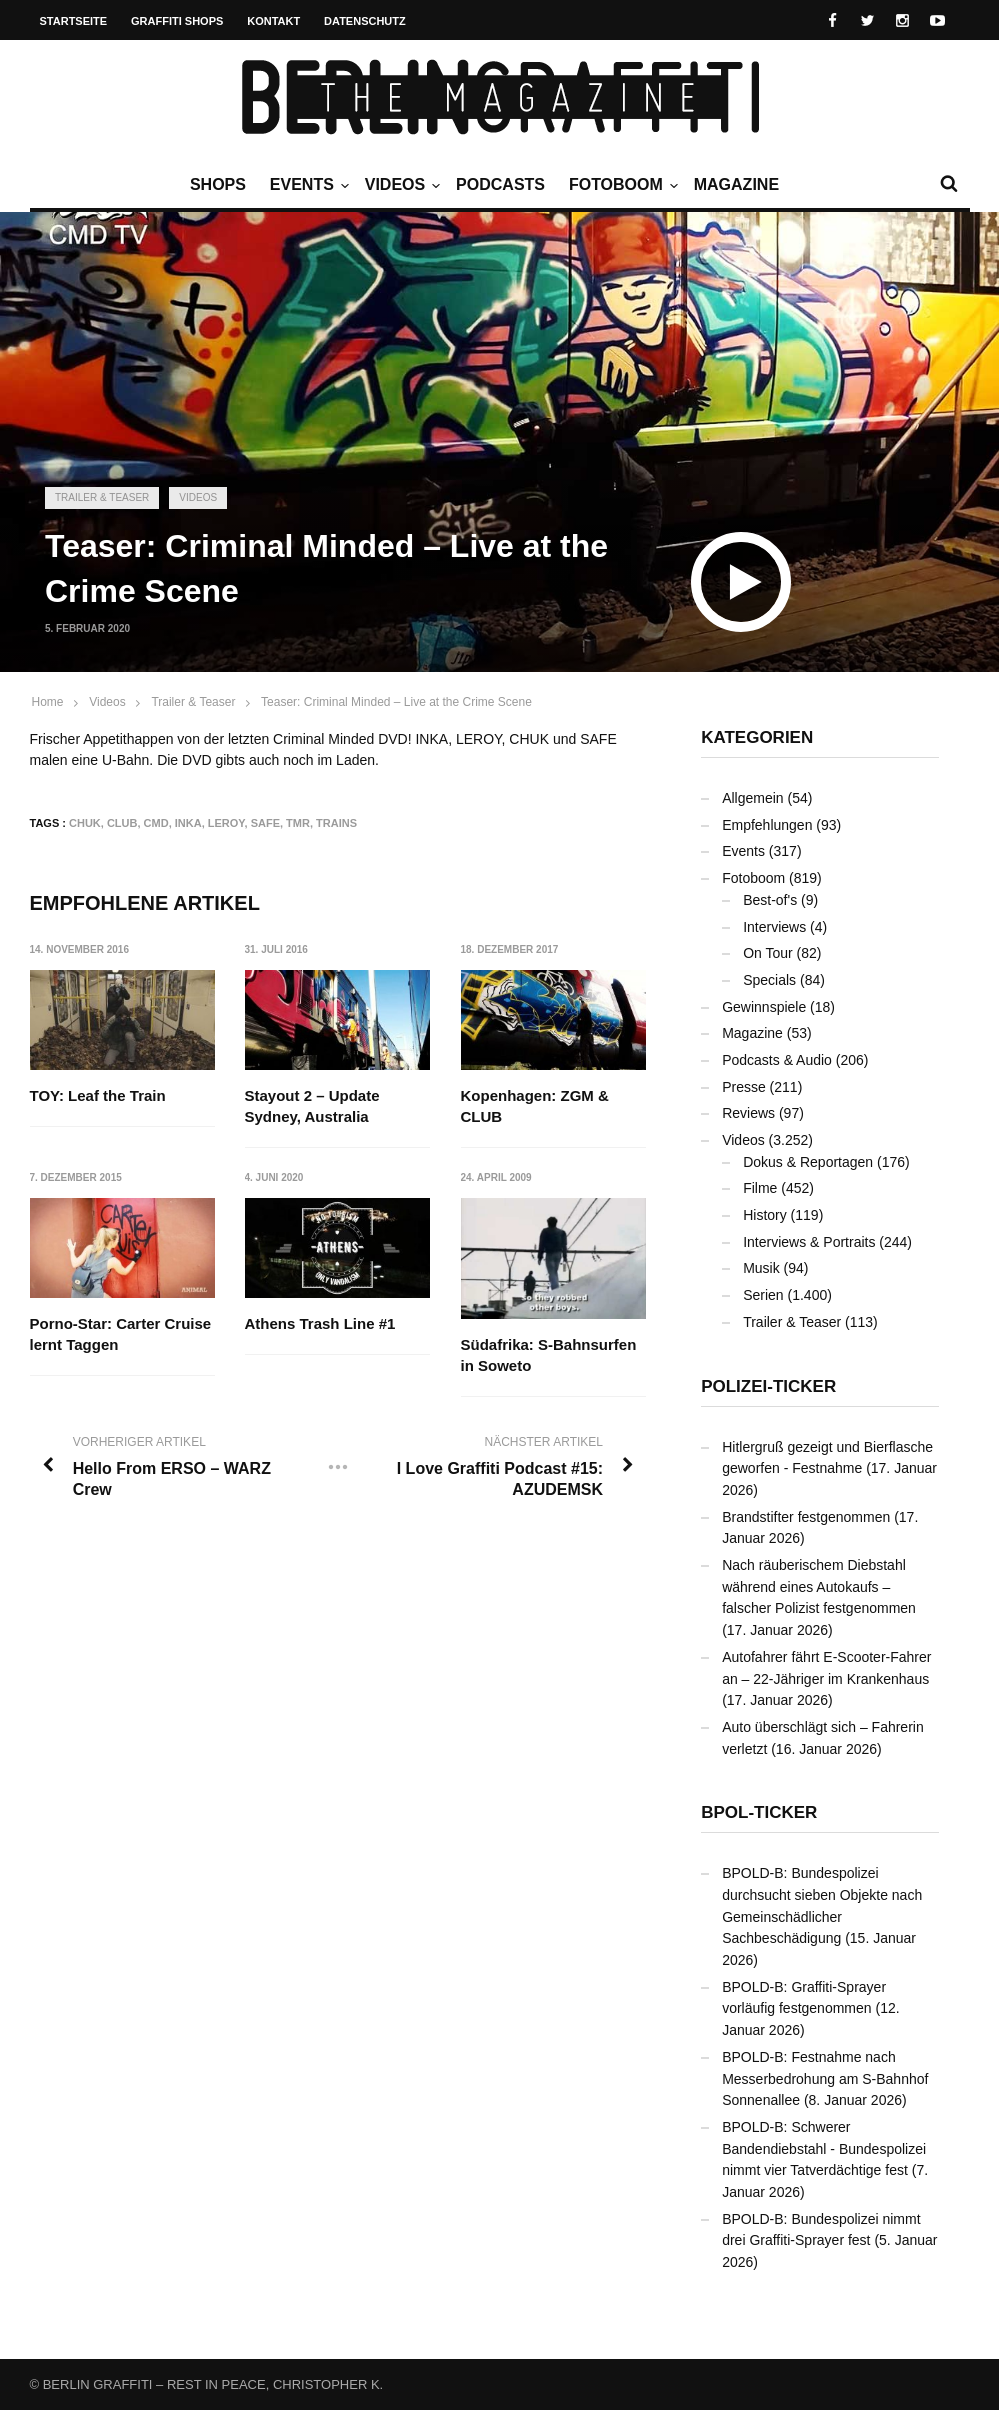 This screenshot has width=999, height=2410. Describe the element at coordinates (177, 21) in the screenshot. I see `Graffiti Shops` at that location.